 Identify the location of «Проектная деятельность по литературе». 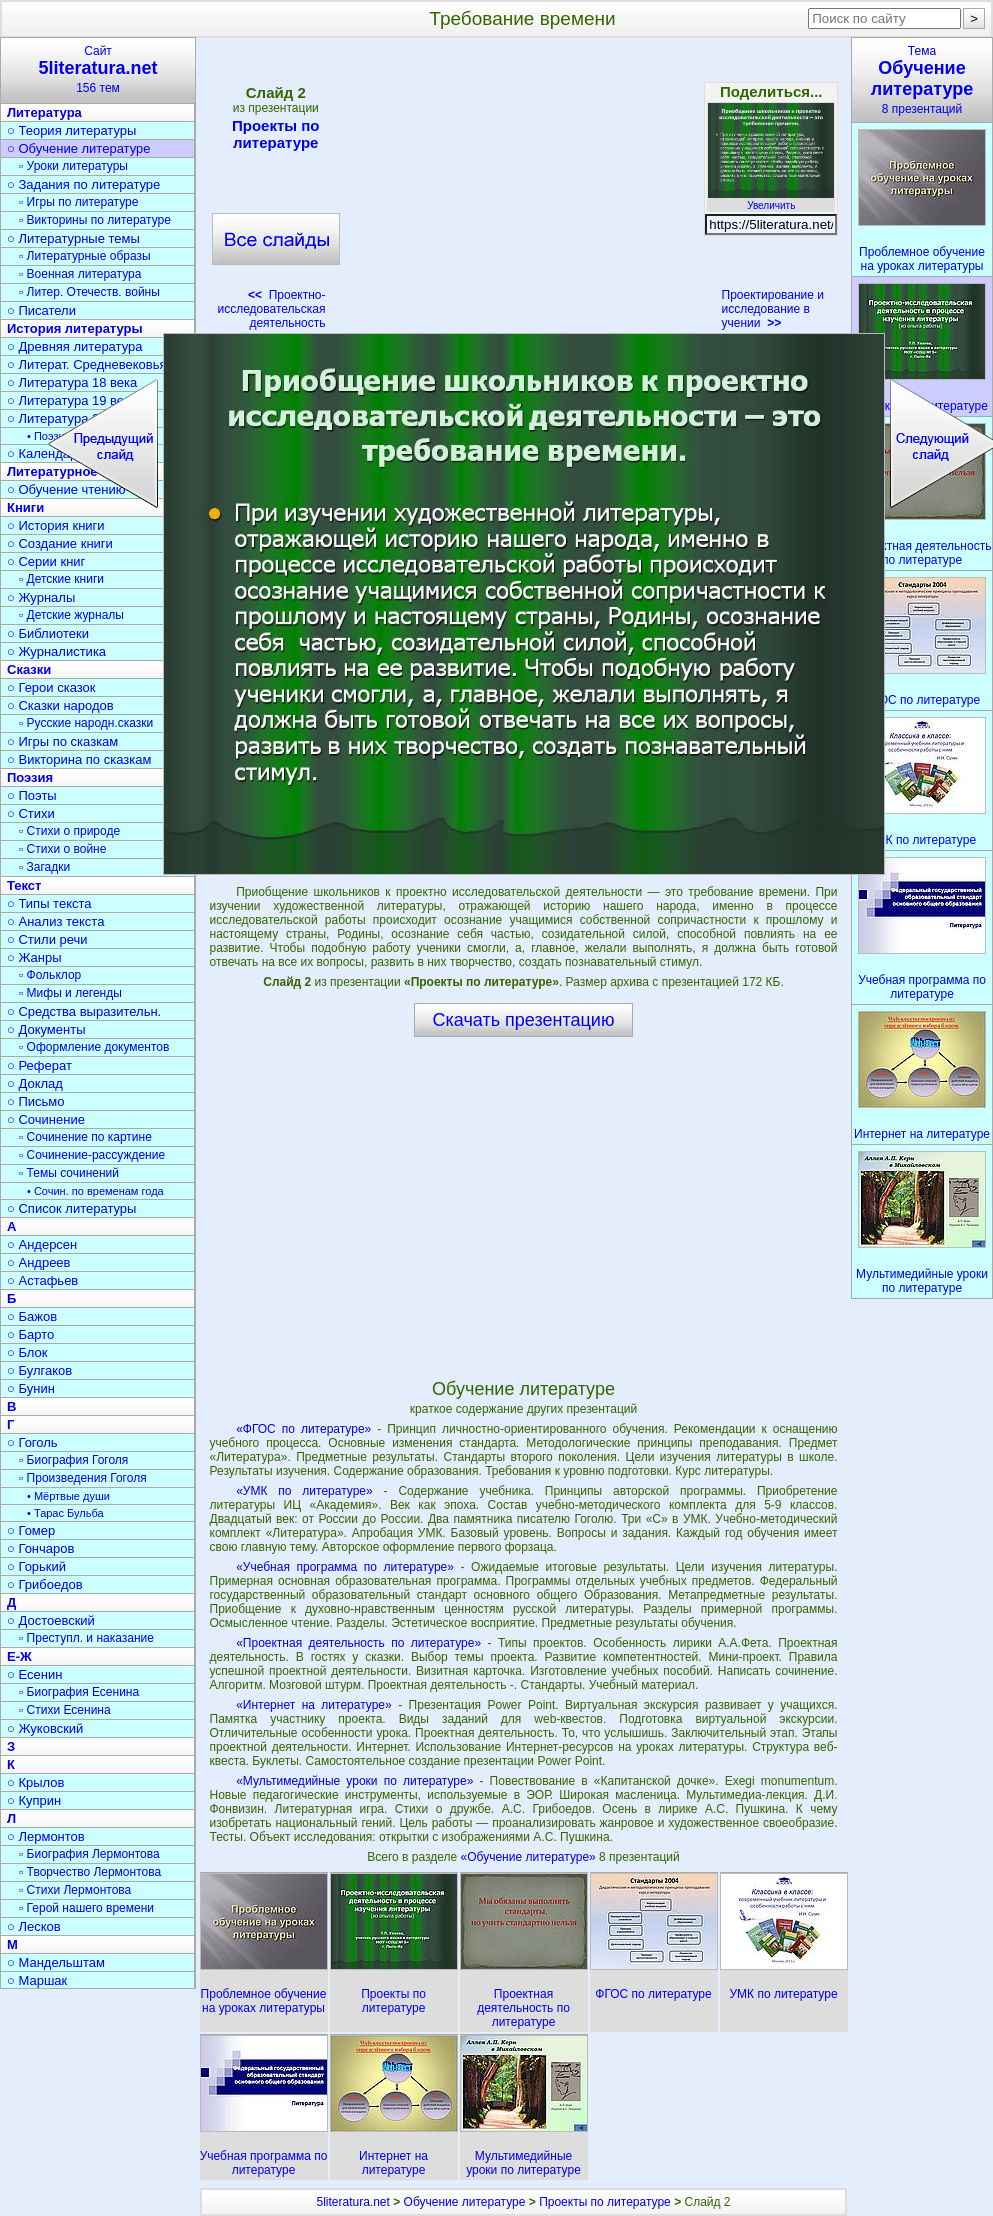
(358, 1643).